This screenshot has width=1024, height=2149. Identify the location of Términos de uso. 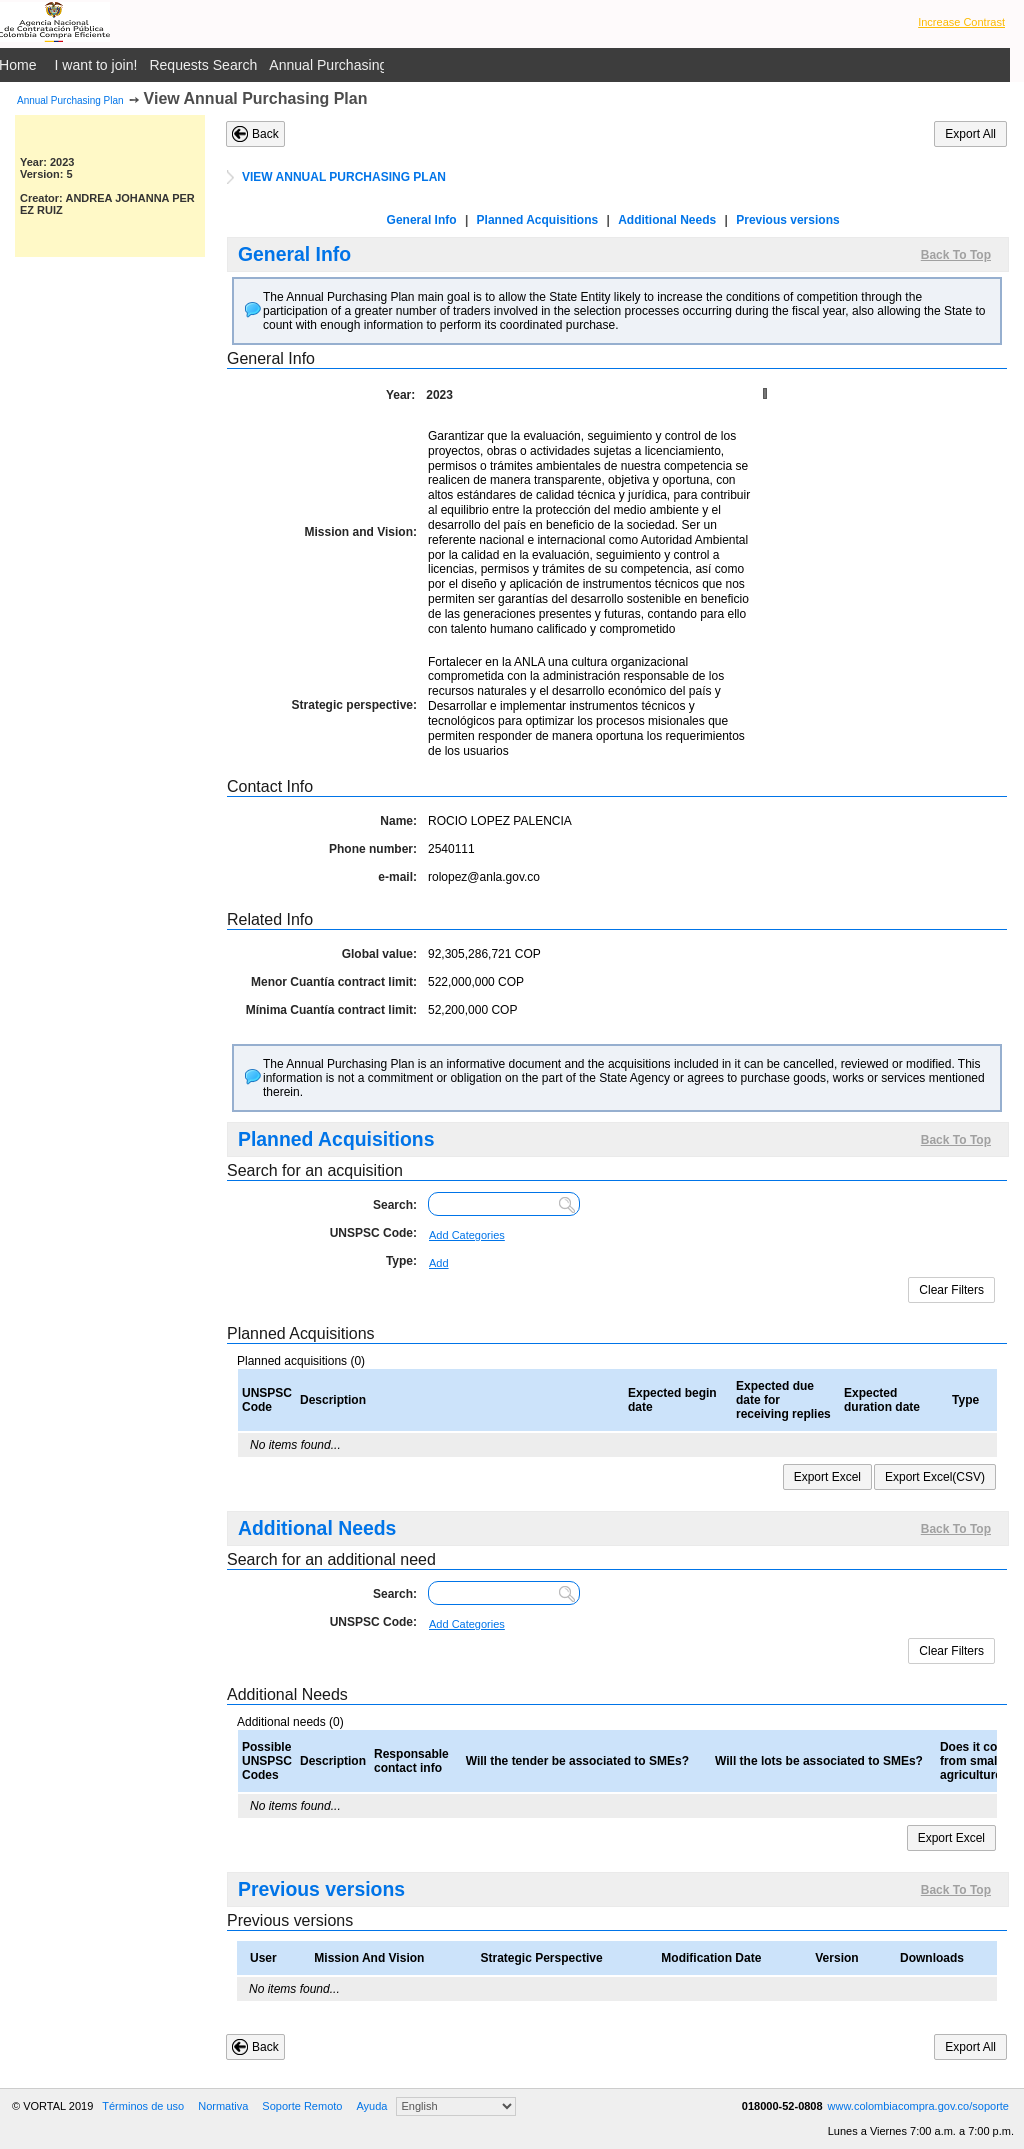
(143, 2106).